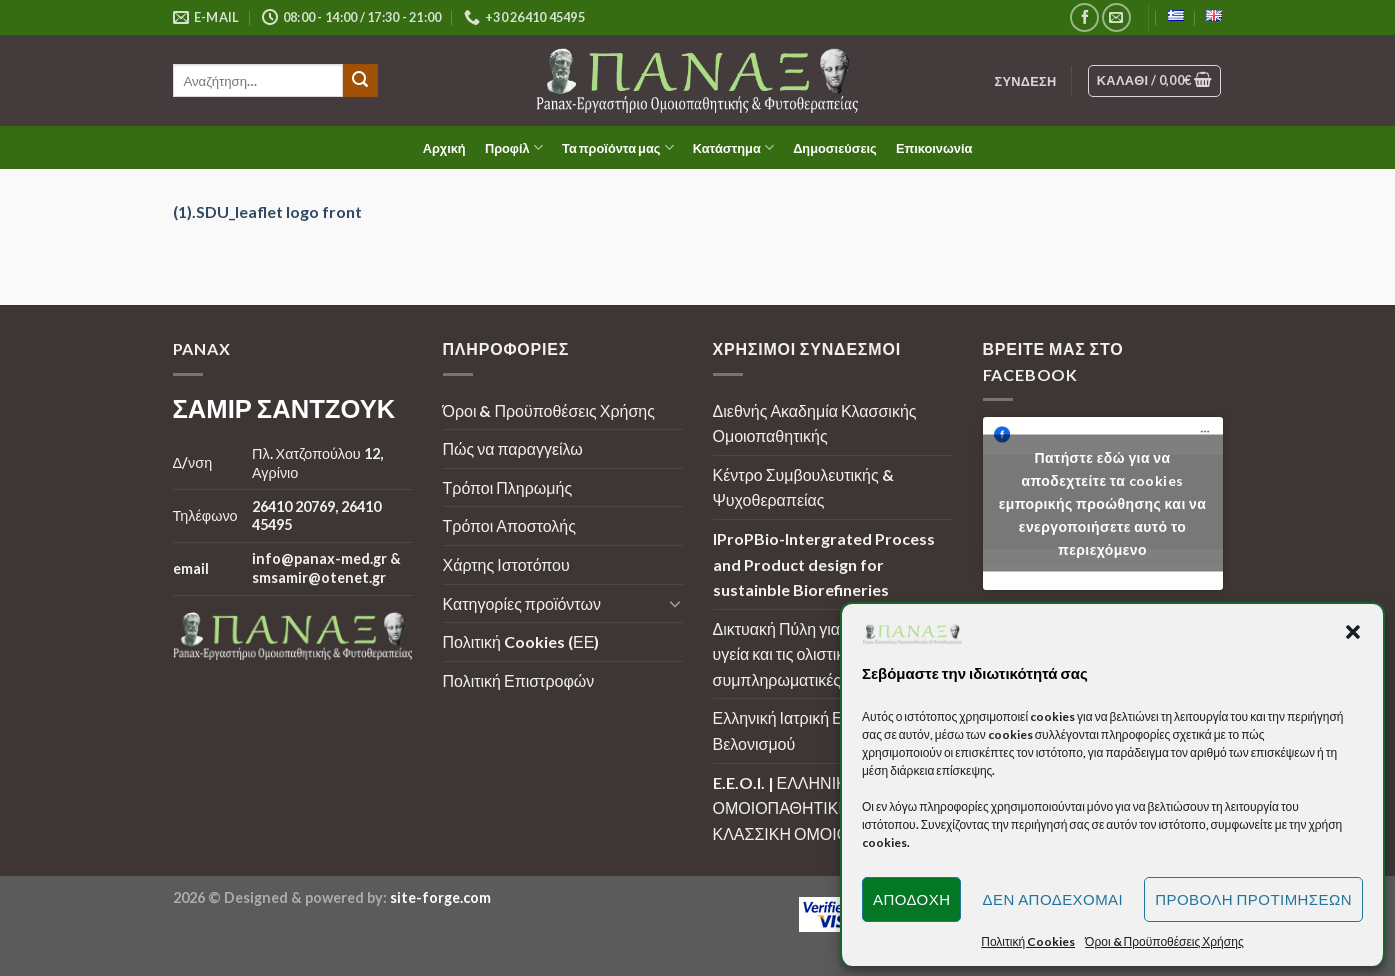 Image resolution: width=1395 pixels, height=976 pixels. What do you see at coordinates (267, 211) in the screenshot?
I see `(1).SDU_leaflet logo front` at bounding box center [267, 211].